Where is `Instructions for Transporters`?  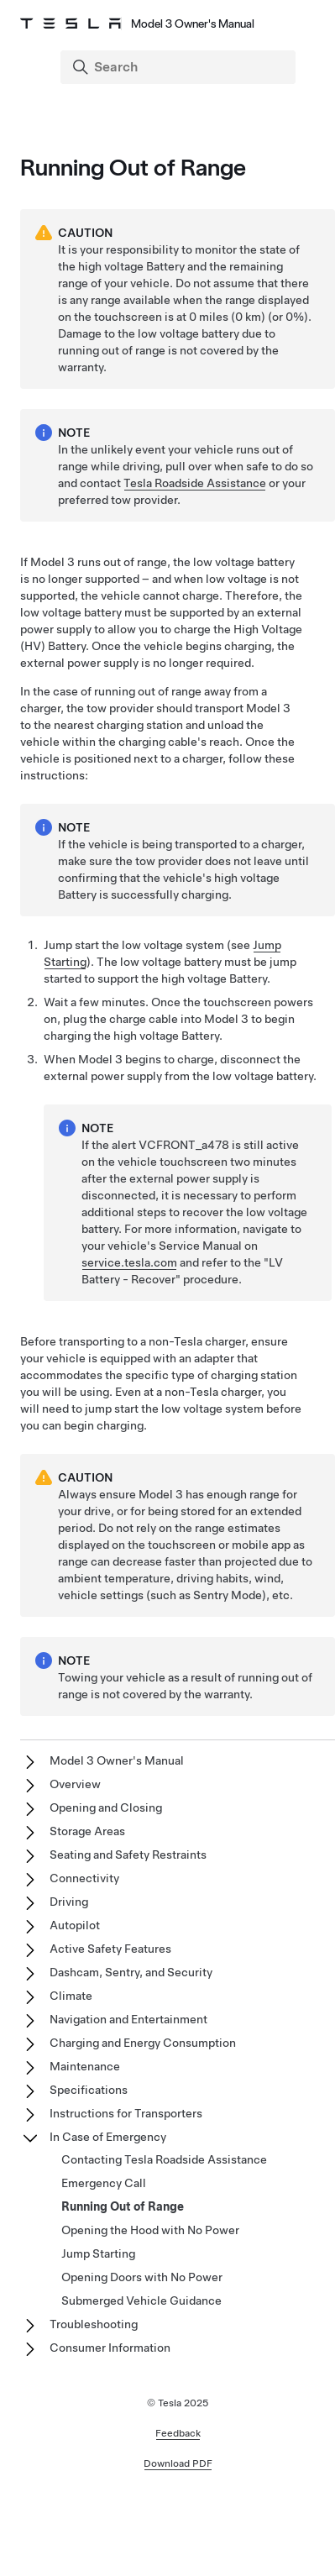 Instructions for Transporters is located at coordinates (126, 2113).